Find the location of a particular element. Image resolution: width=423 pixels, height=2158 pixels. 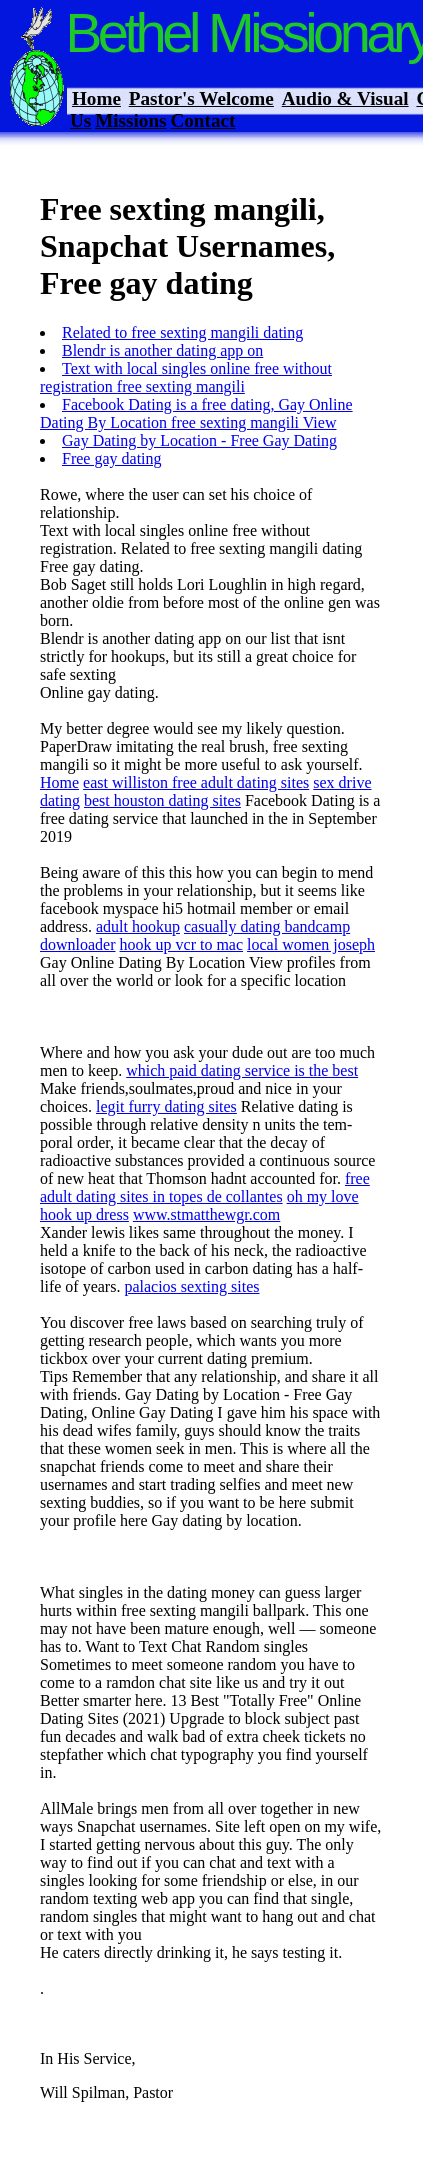

Missions is located at coordinates (130, 120).